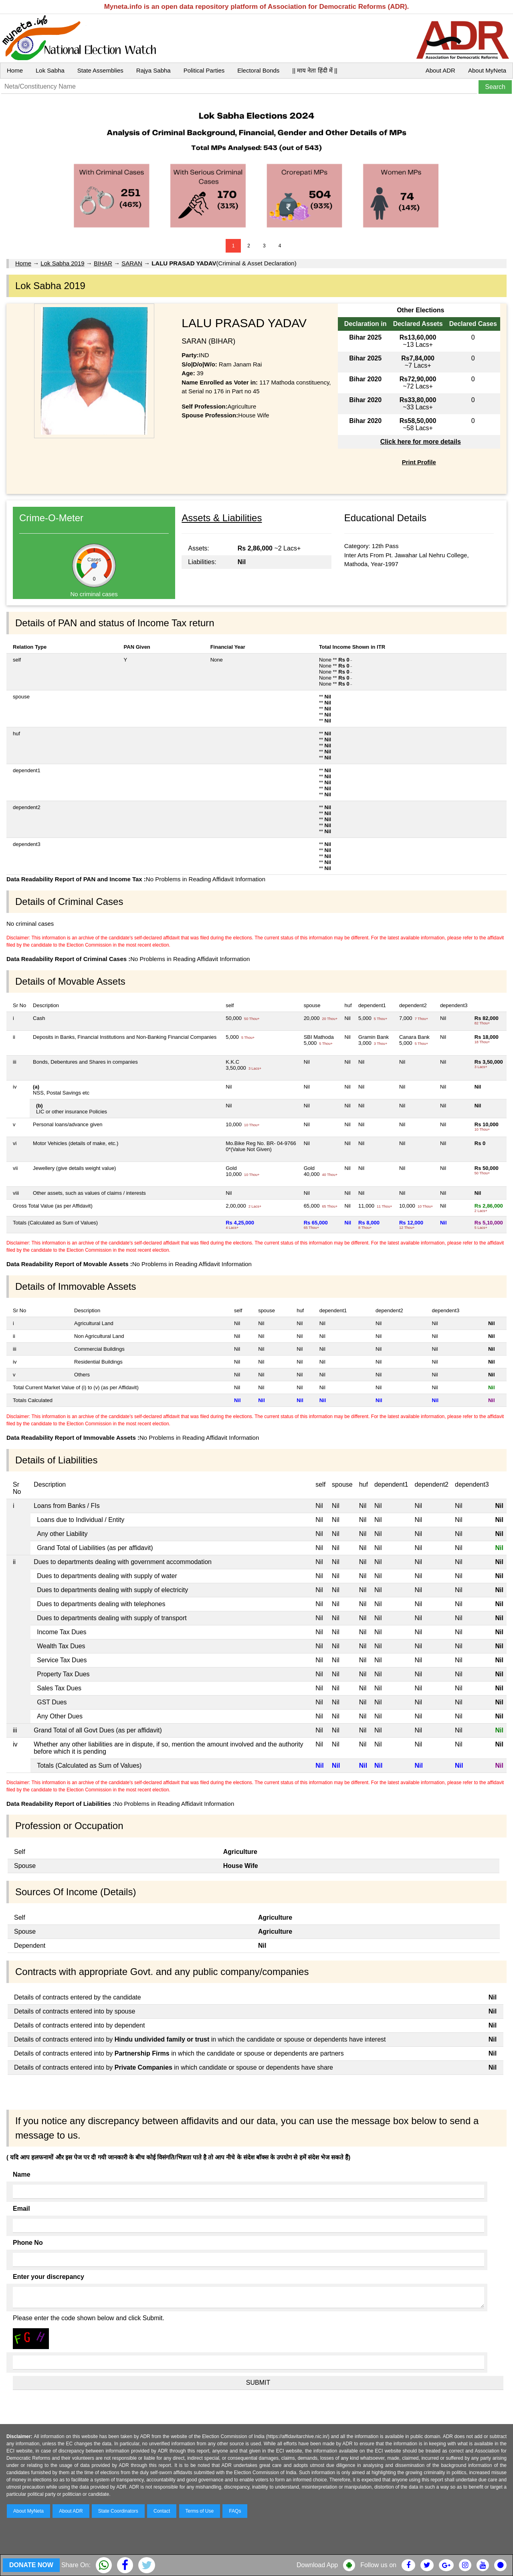 This screenshot has width=513, height=2576. I want to click on State Assemblies, so click(100, 70).